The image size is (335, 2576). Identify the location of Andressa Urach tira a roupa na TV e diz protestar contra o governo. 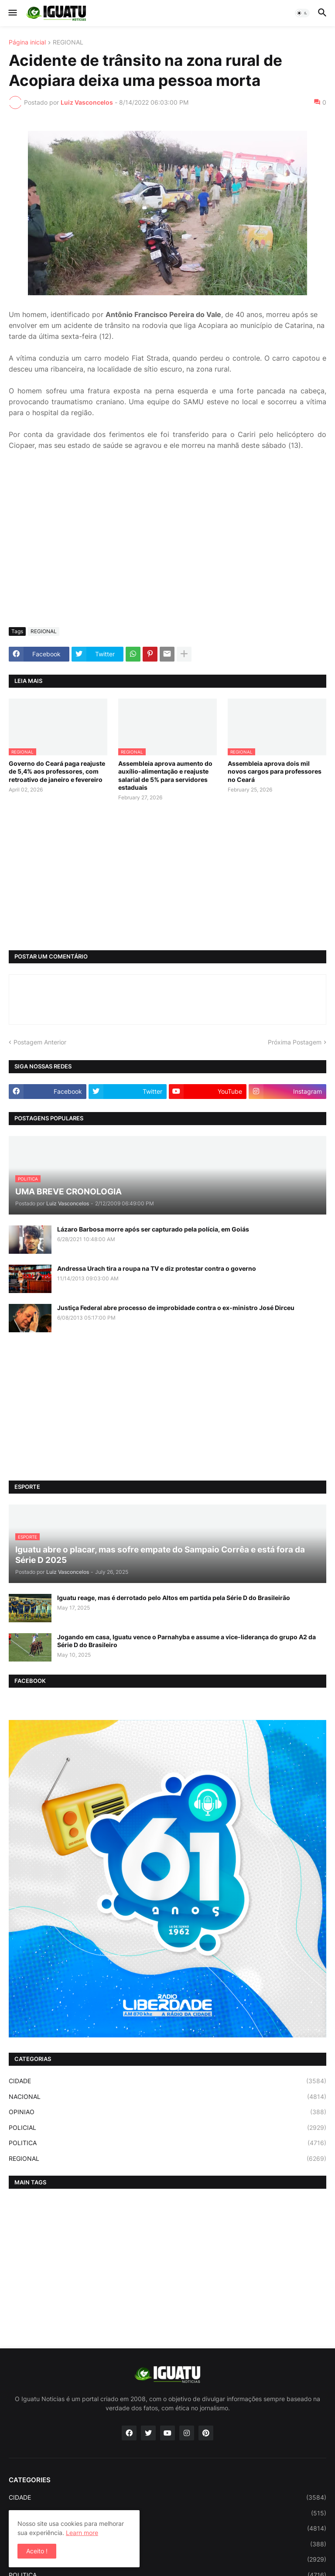
(156, 1268).